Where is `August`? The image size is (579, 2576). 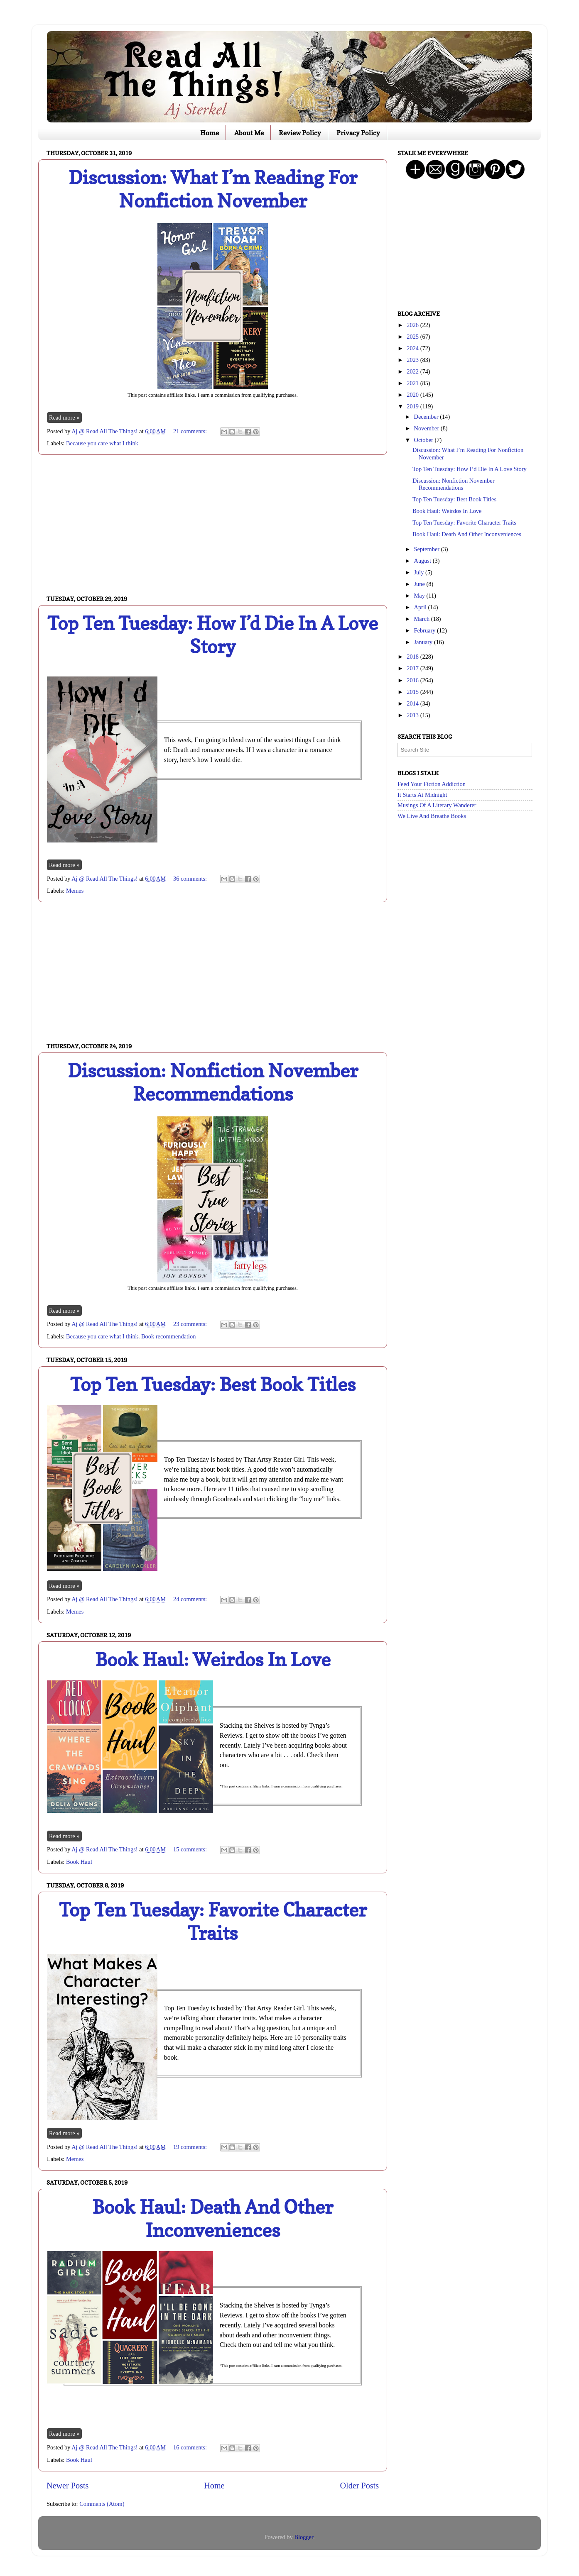 August is located at coordinates (423, 560).